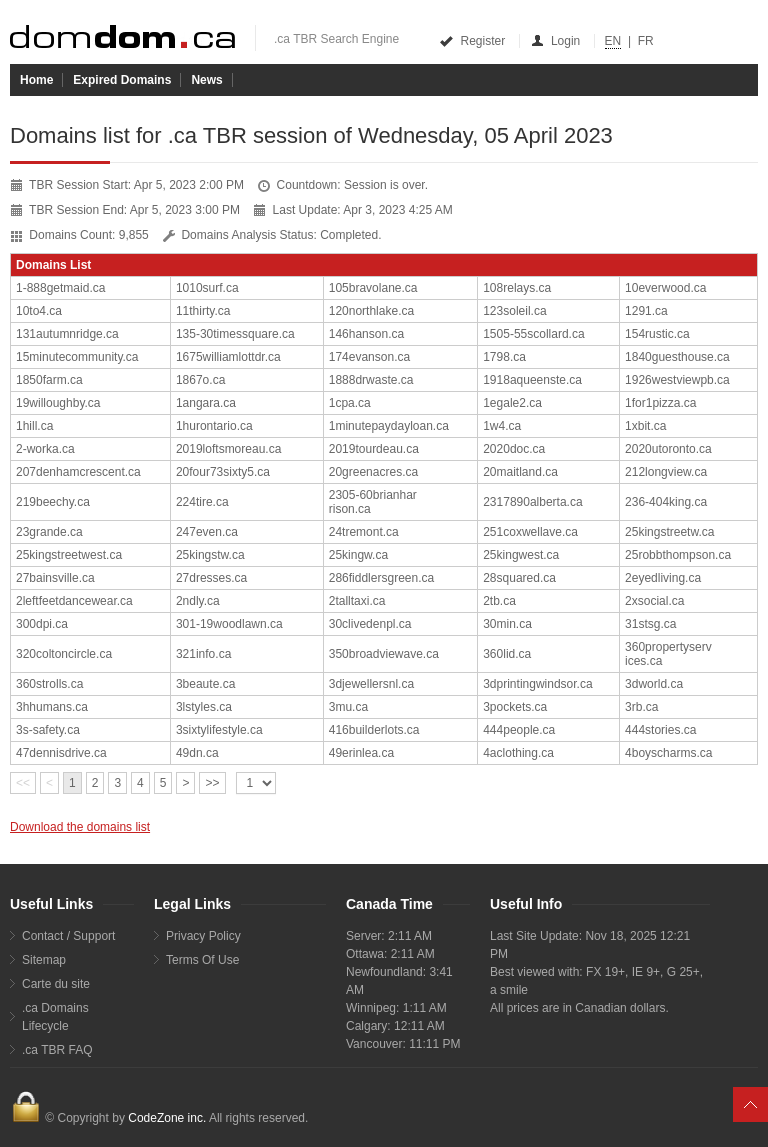 Image resolution: width=768 pixels, height=1147 pixels. I want to click on 31stsg.ca, so click(650, 624).